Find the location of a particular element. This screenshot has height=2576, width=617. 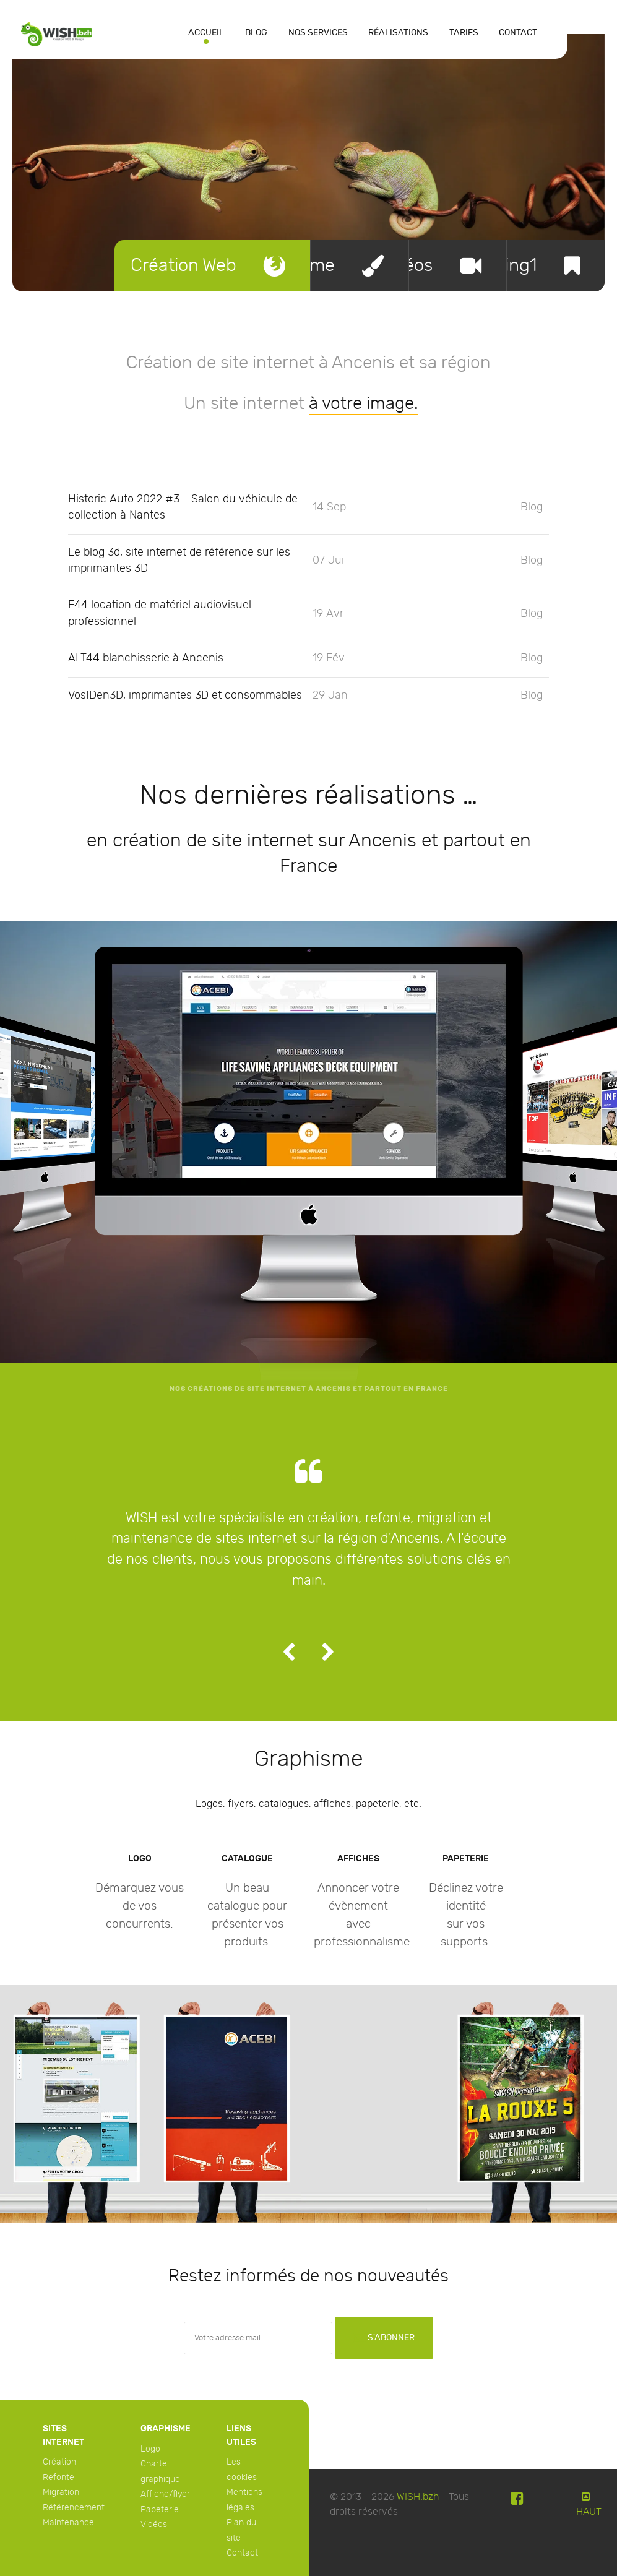

WISH.bzh is located at coordinates (418, 2497).